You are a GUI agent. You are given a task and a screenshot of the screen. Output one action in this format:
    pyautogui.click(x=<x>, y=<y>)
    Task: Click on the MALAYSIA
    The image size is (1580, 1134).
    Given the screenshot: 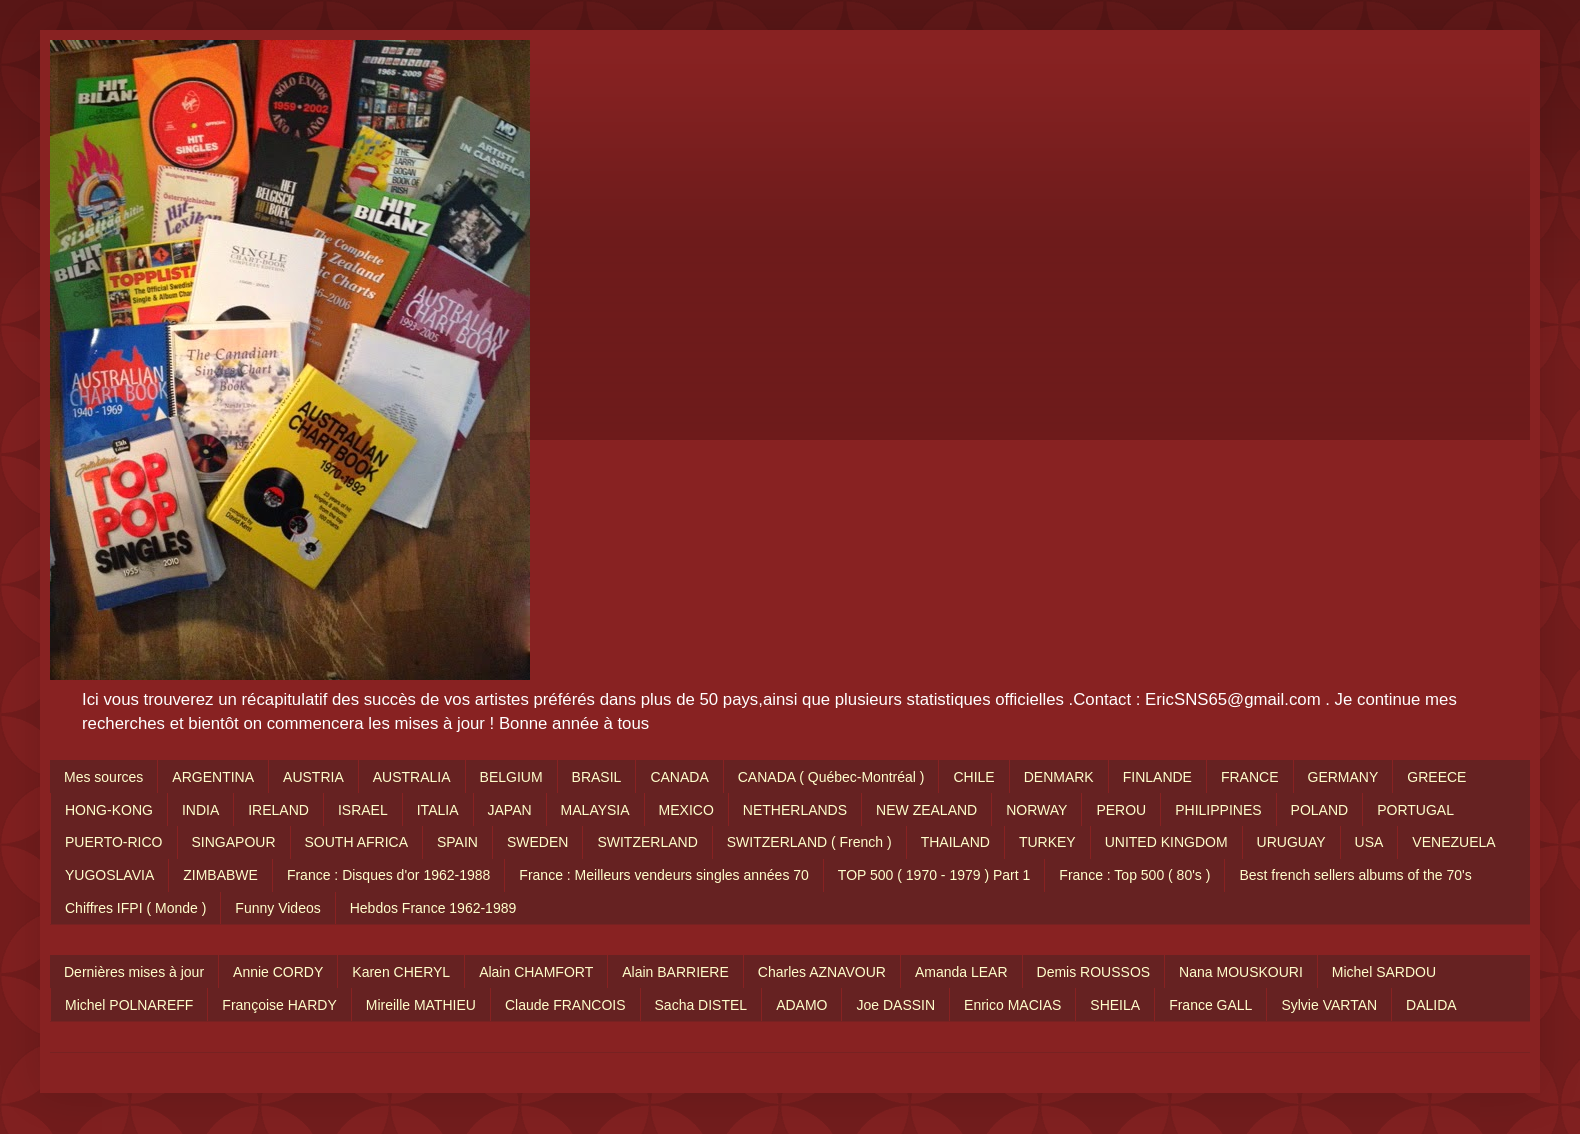 What is the action you would take?
    pyautogui.click(x=595, y=810)
    